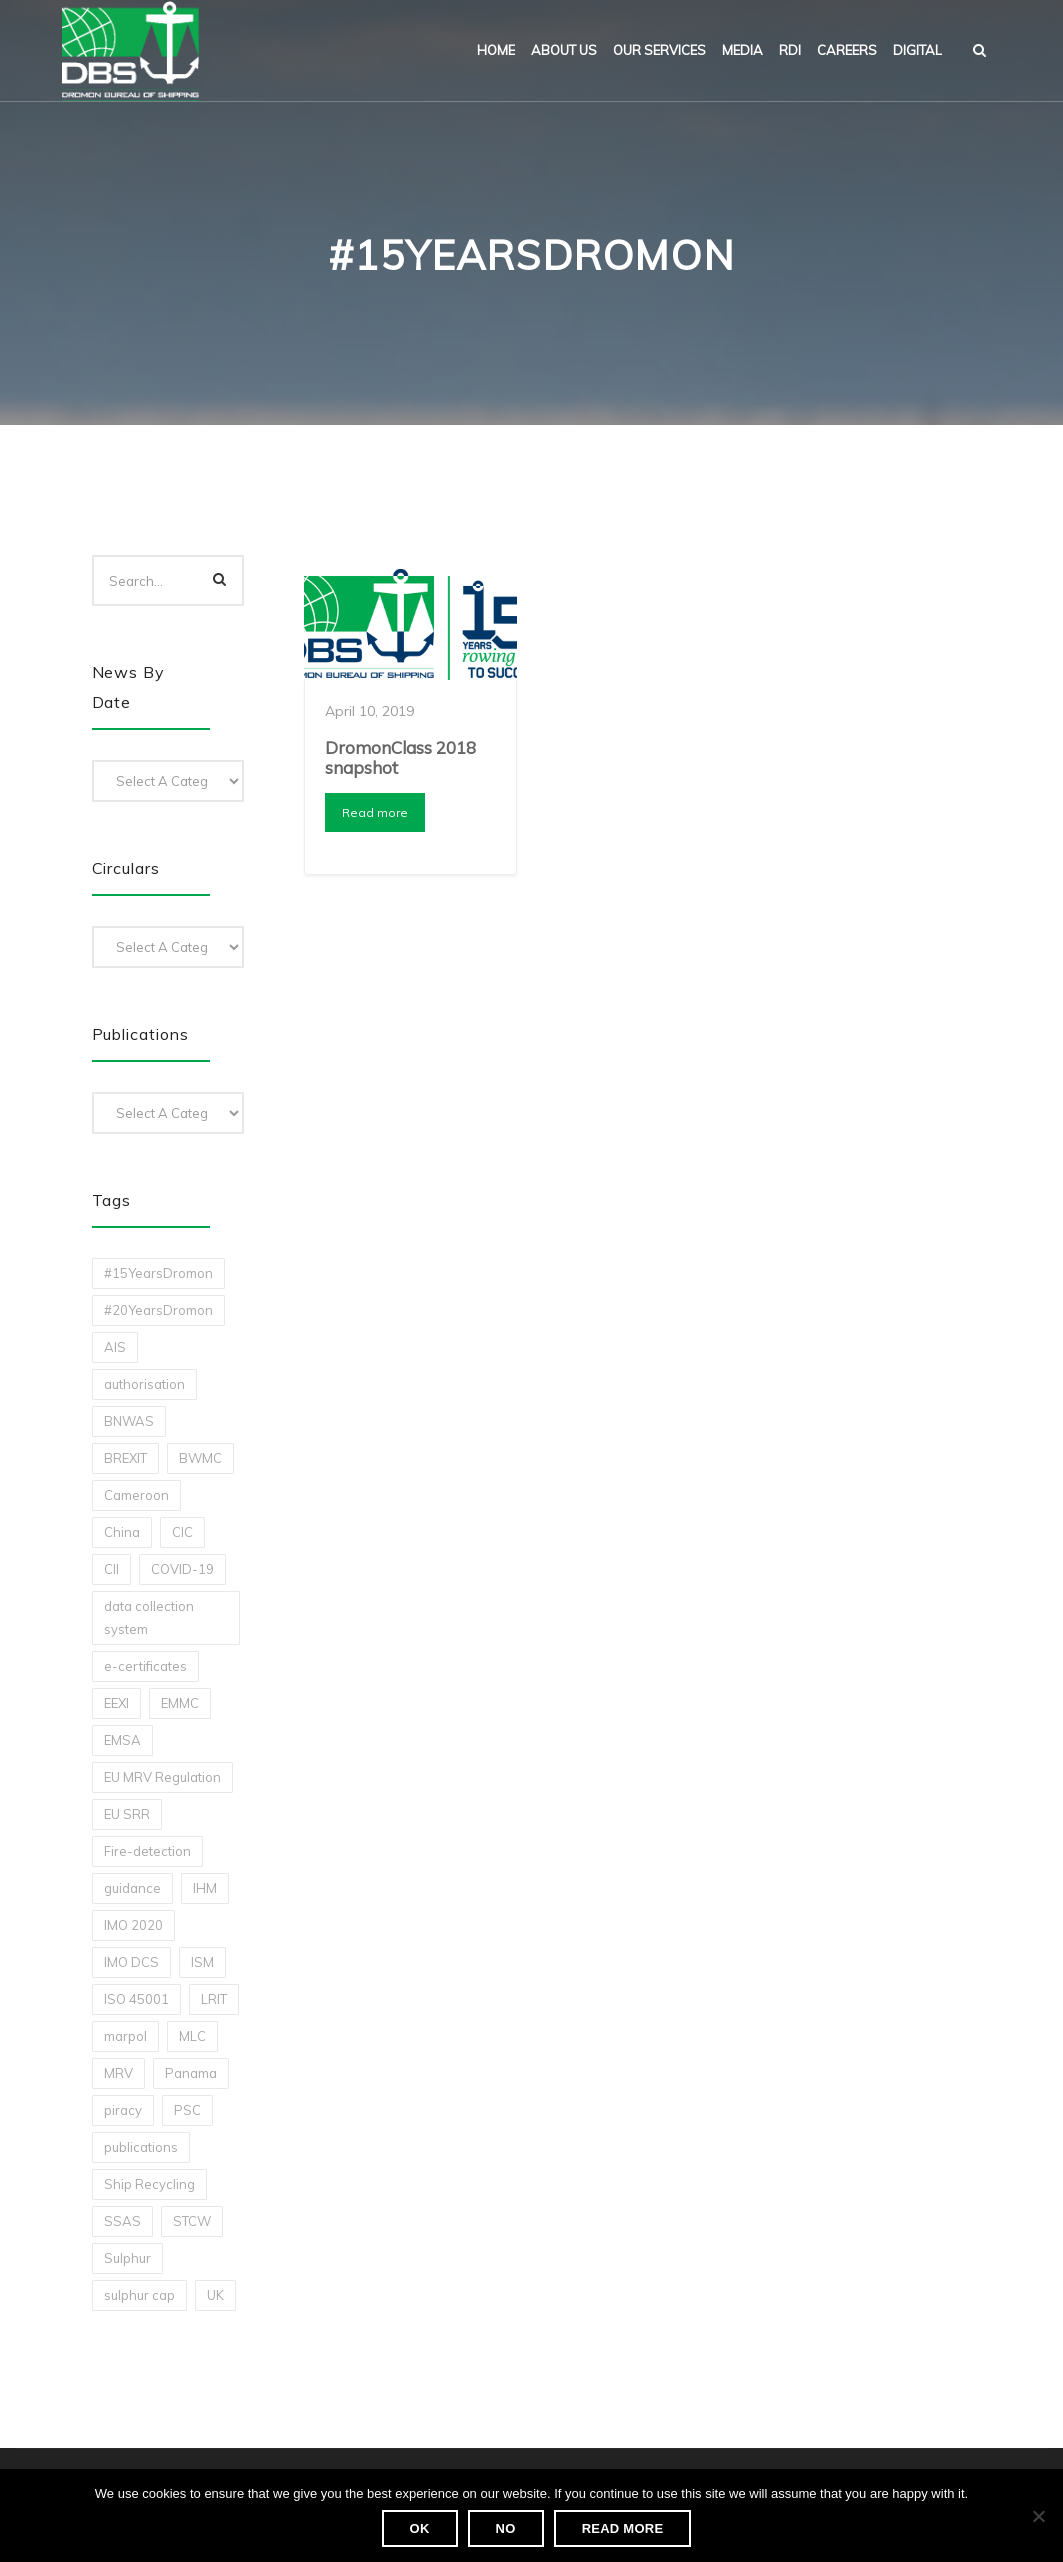 The height and width of the screenshot is (2562, 1063). What do you see at coordinates (420, 2528) in the screenshot?
I see `Ok` at bounding box center [420, 2528].